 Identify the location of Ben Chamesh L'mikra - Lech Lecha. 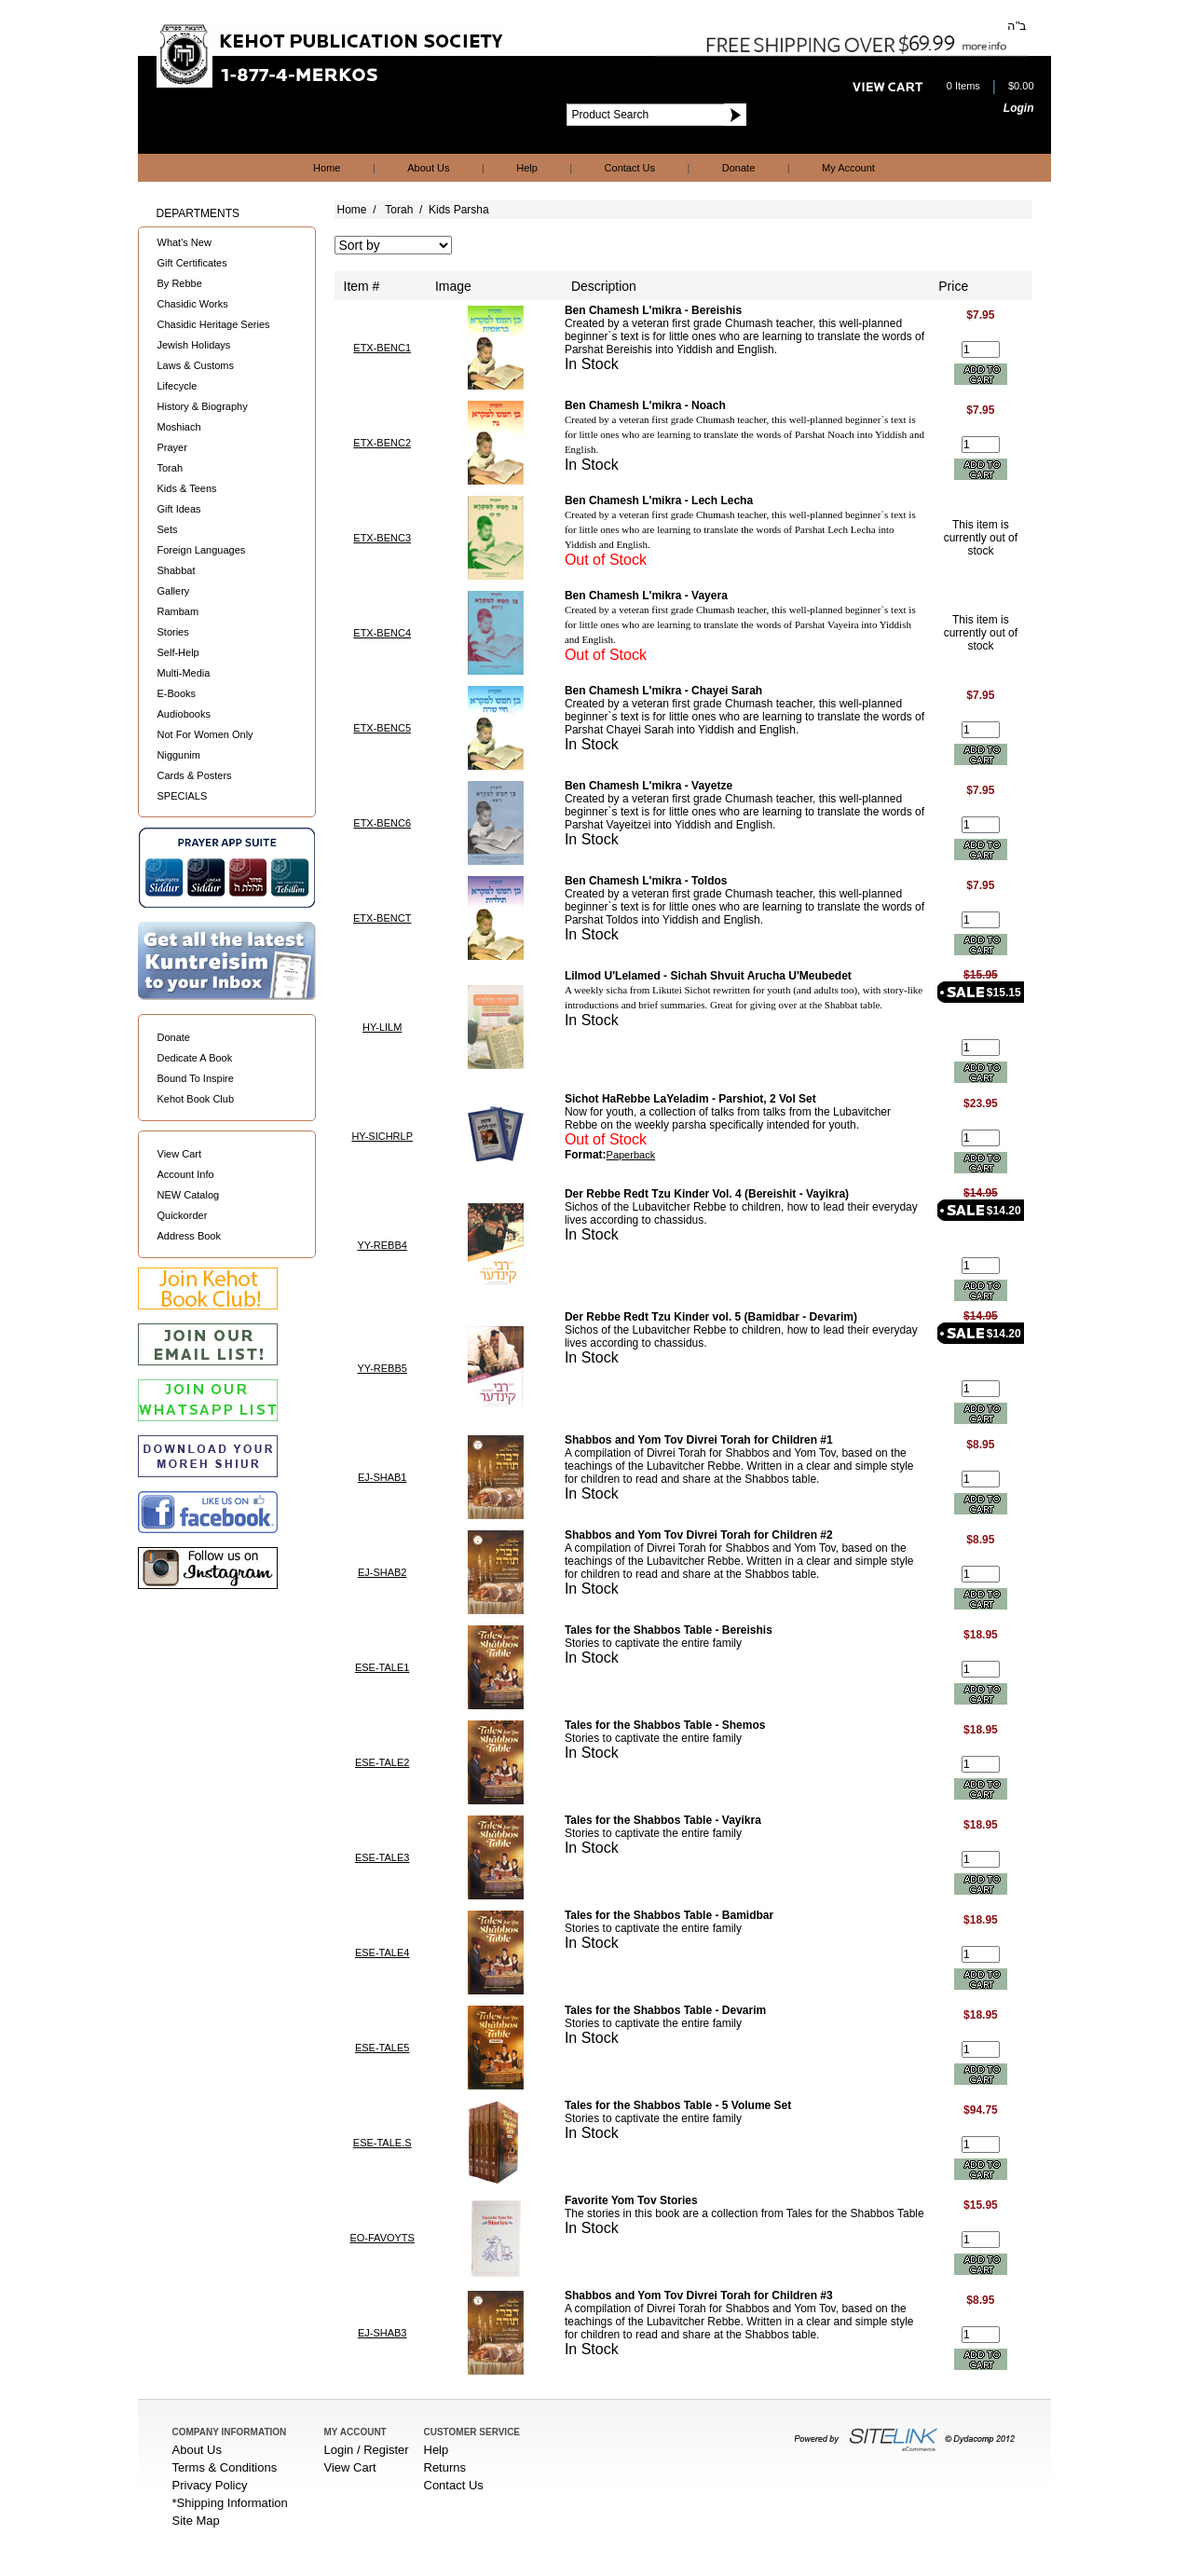
(659, 500).